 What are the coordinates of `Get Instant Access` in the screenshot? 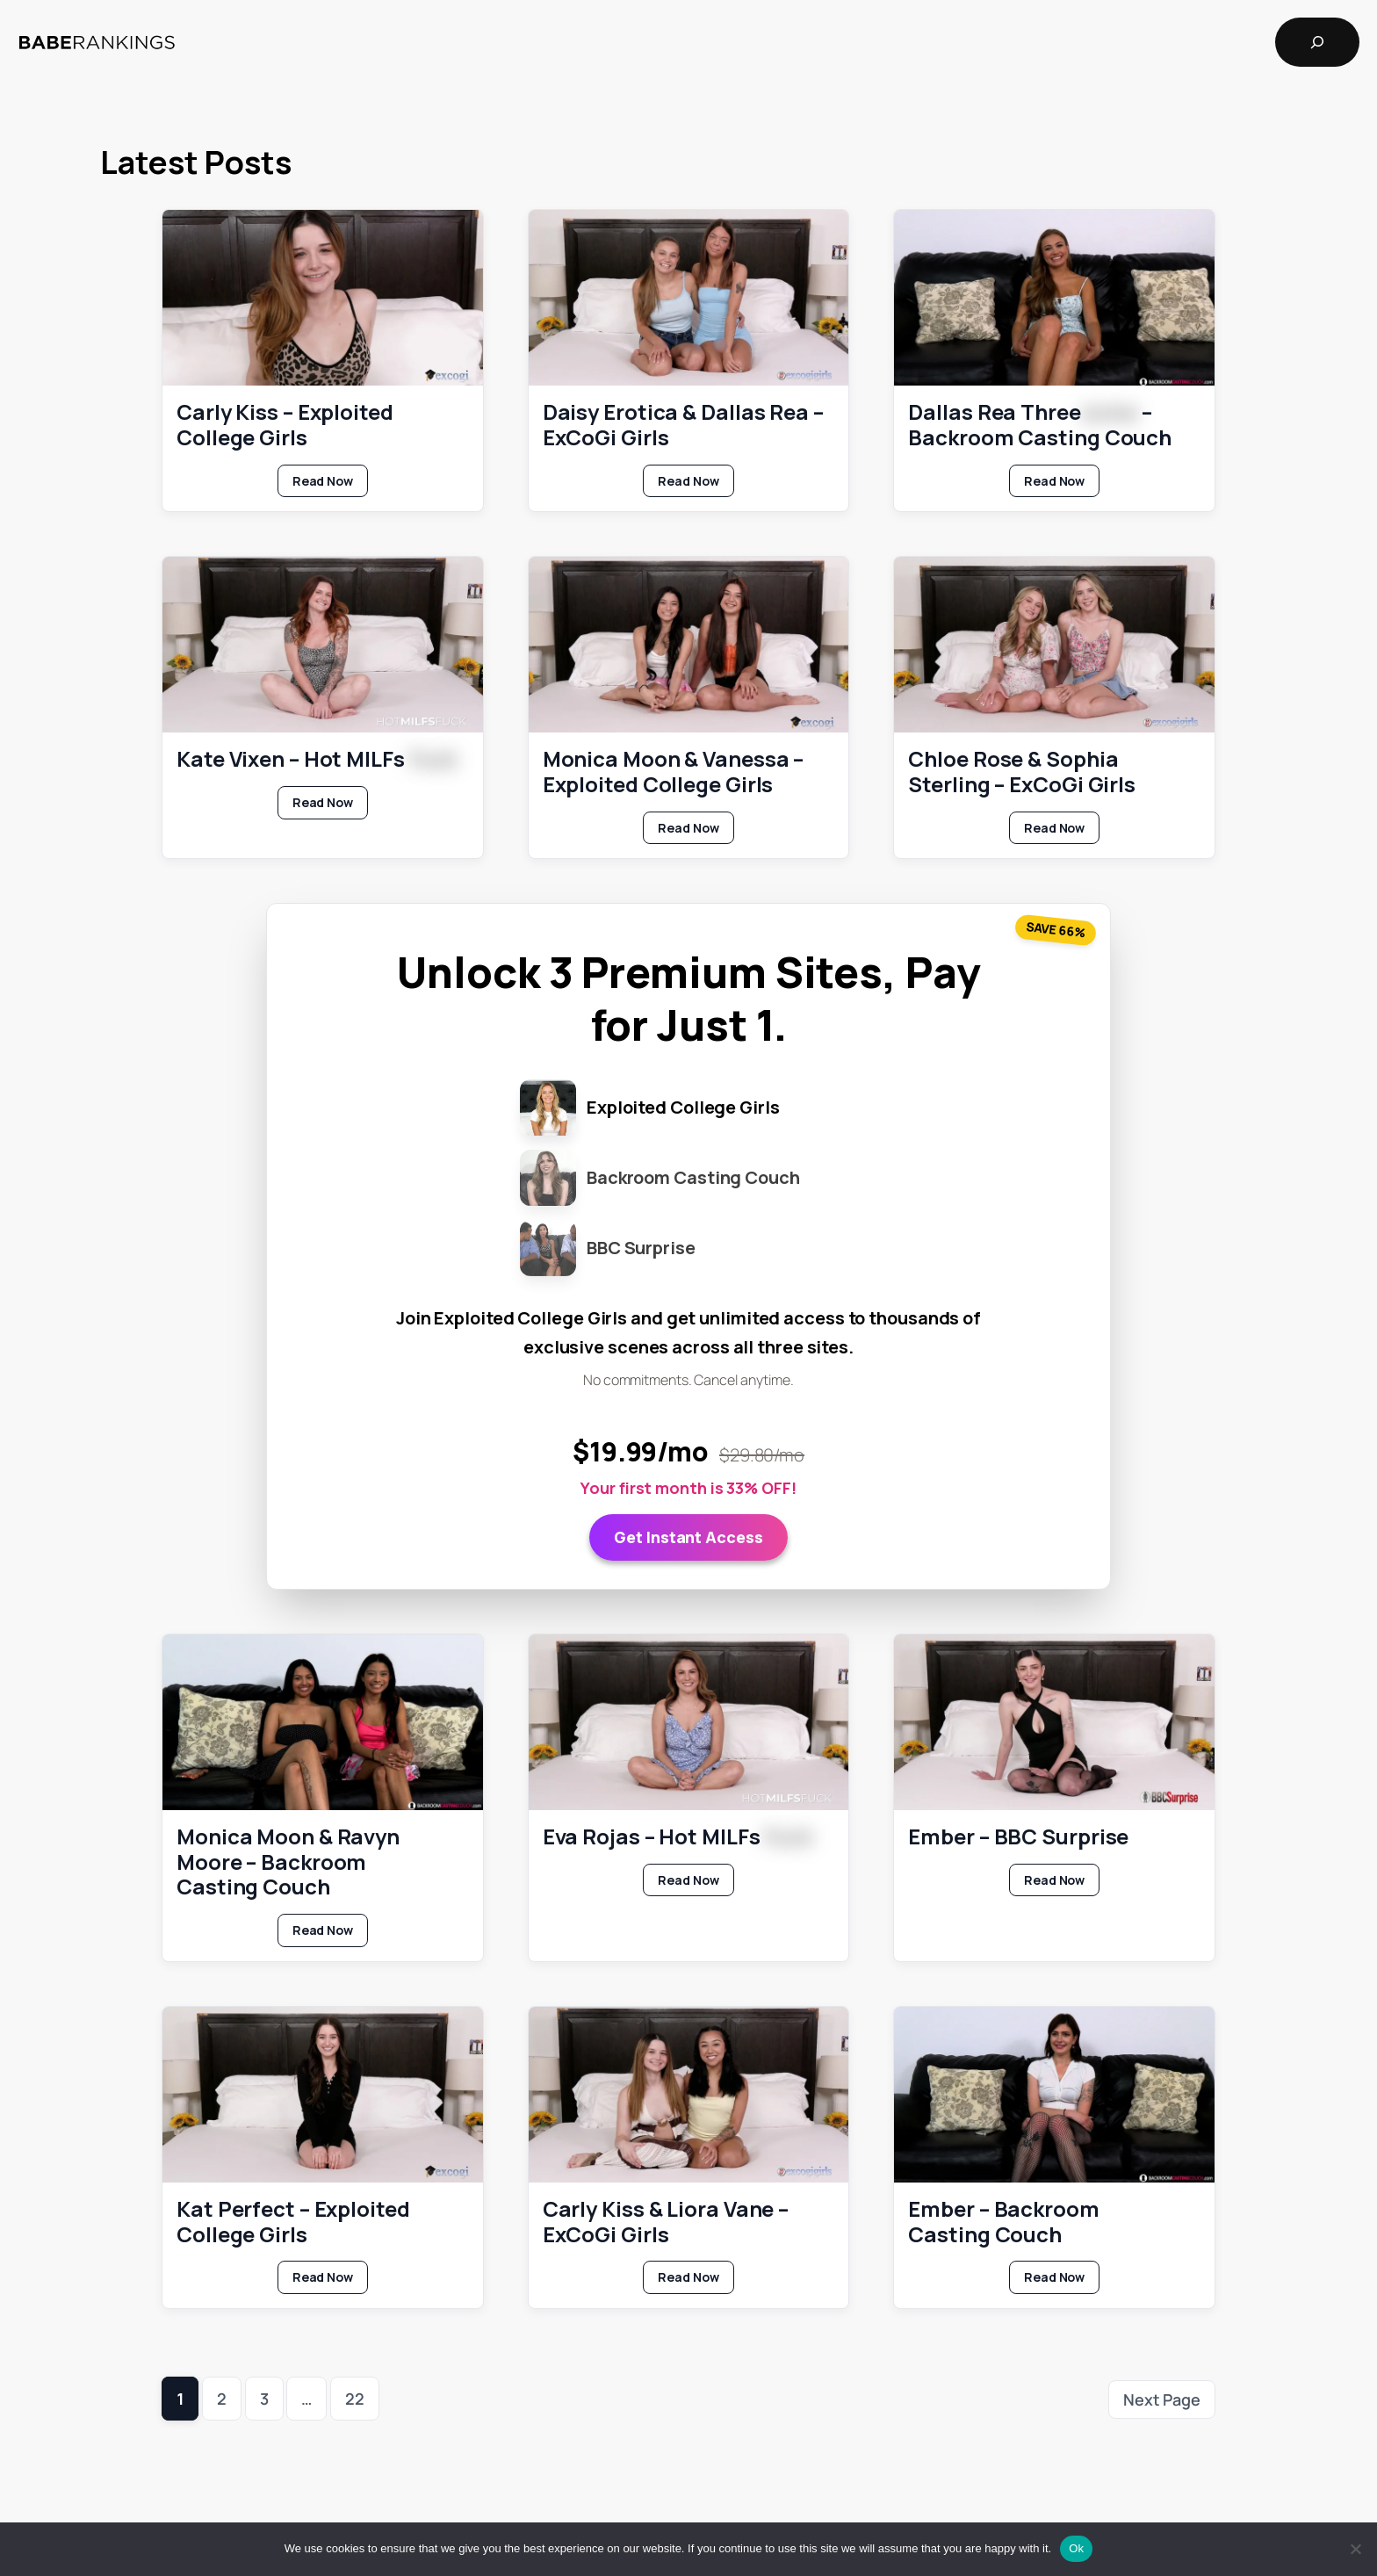 It's located at (688, 1536).